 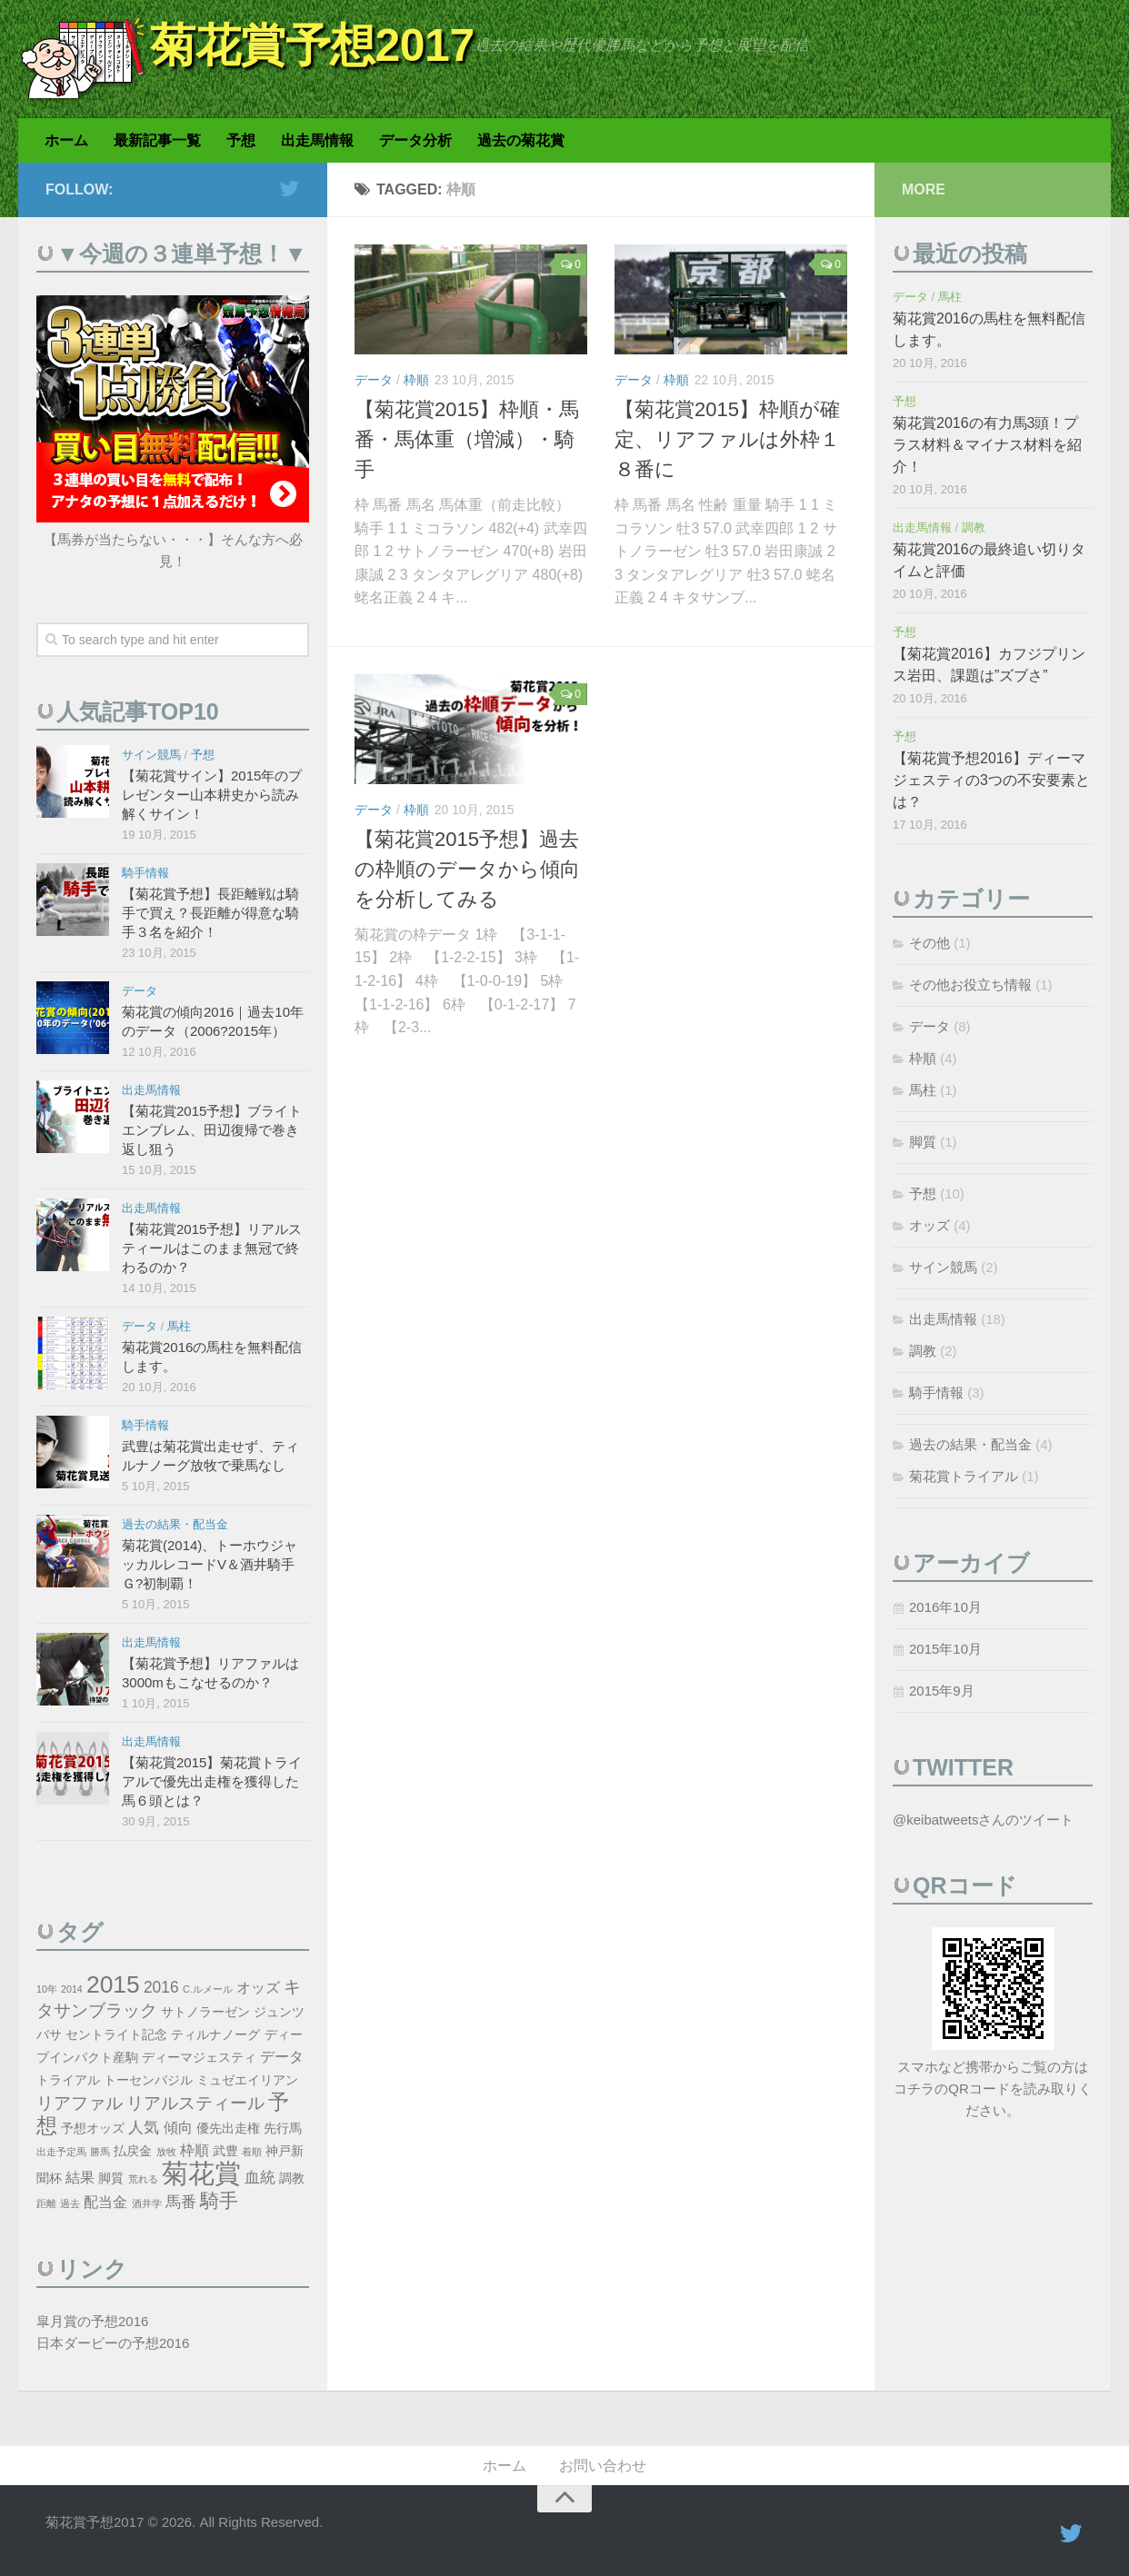 I want to click on その他お役立ち情報, so click(x=970, y=984).